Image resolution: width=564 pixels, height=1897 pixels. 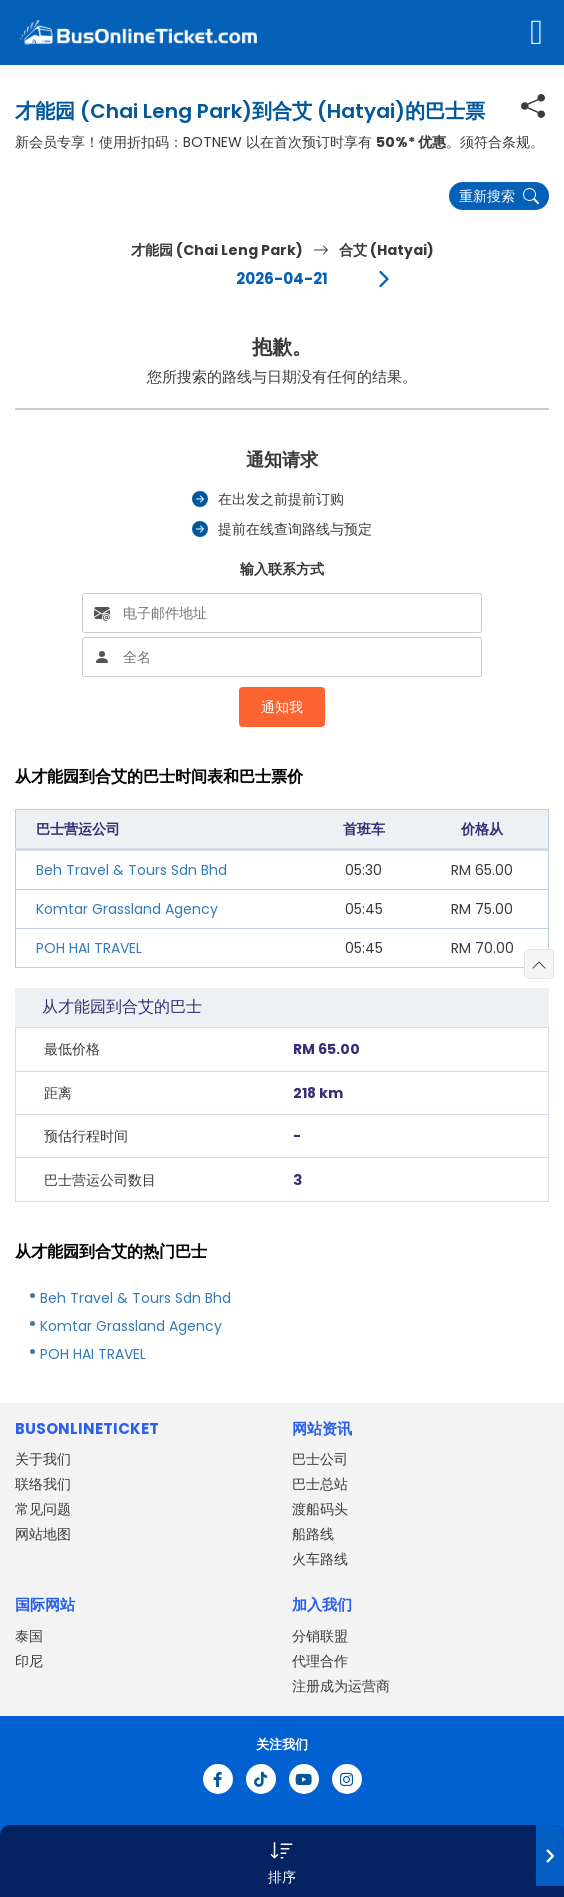 What do you see at coordinates (127, 909) in the screenshot?
I see `Komtar Grassland Agency` at bounding box center [127, 909].